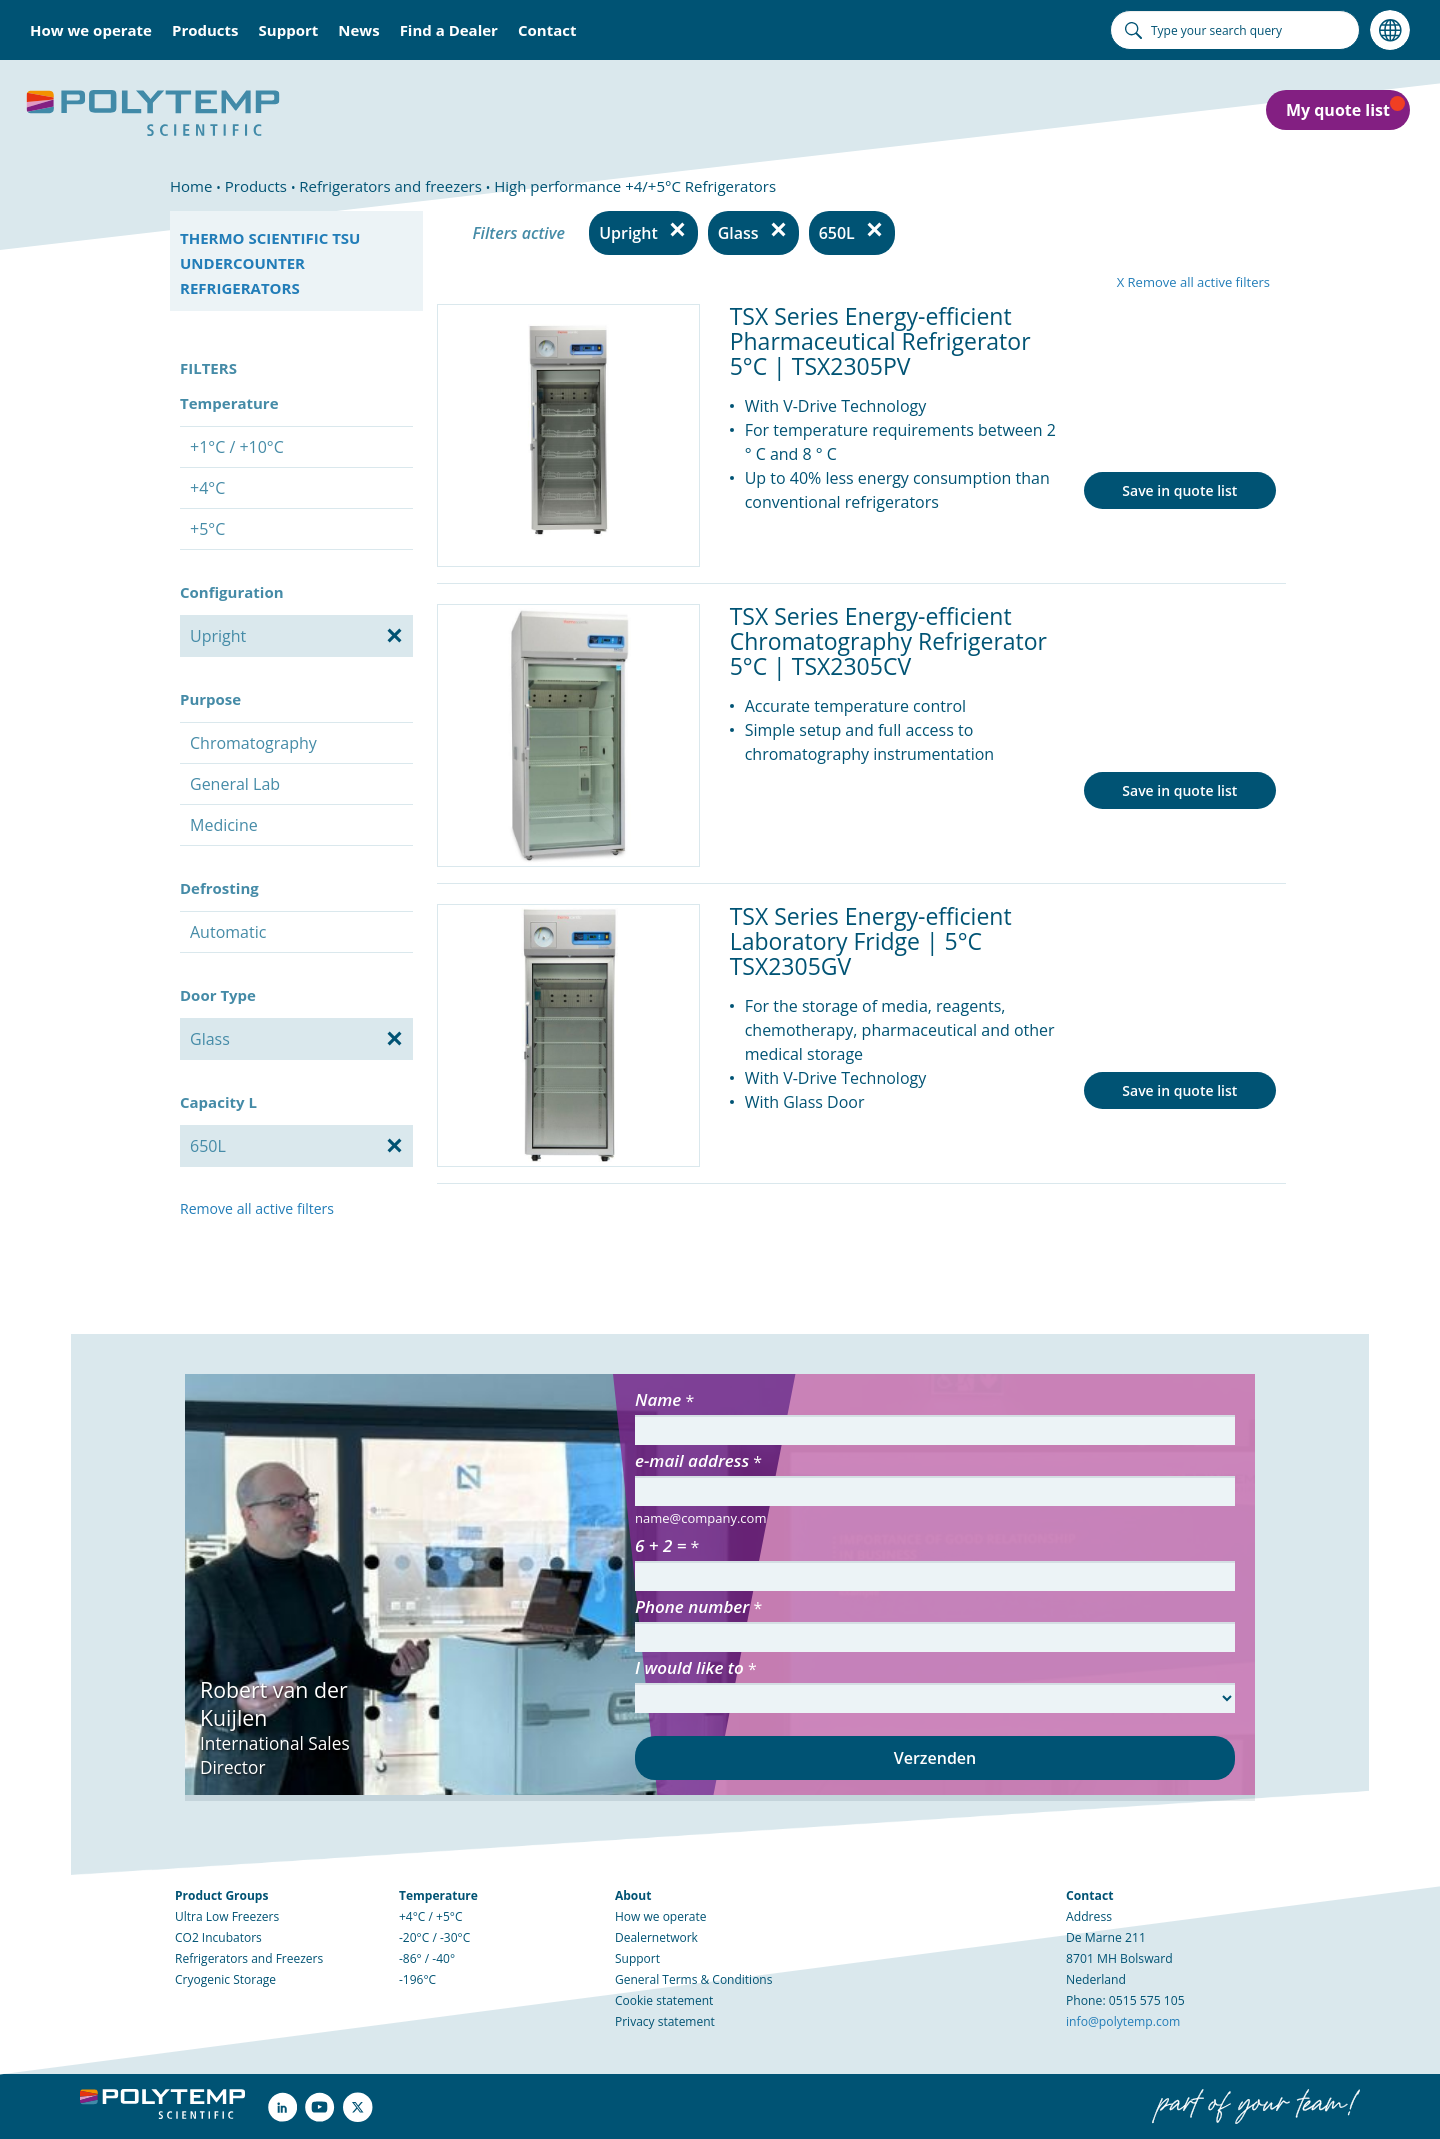 The height and width of the screenshot is (2139, 1440). What do you see at coordinates (221, 1895) in the screenshot?
I see `Product Groups` at bounding box center [221, 1895].